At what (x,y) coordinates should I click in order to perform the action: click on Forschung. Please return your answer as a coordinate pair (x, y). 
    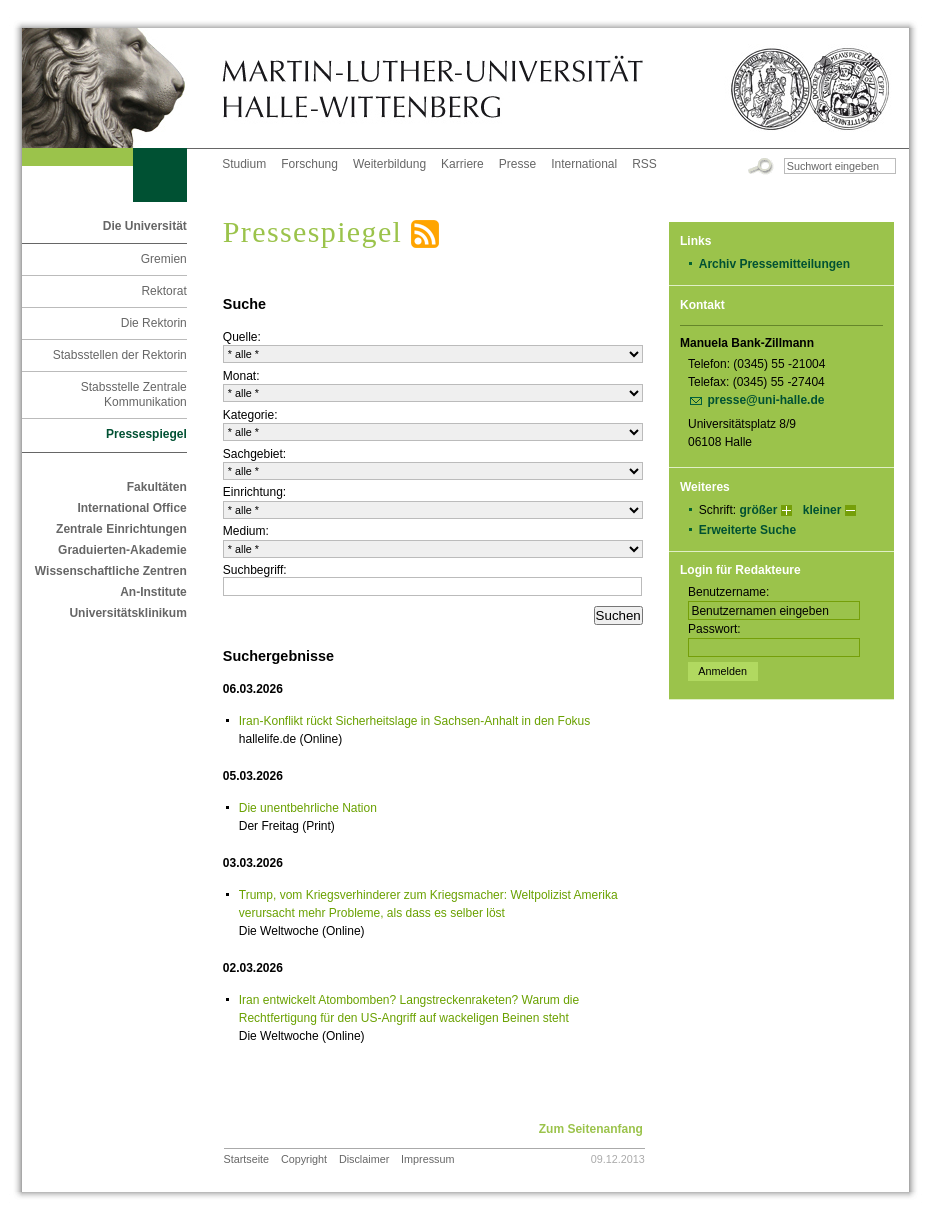
    Looking at the image, I should click on (309, 164).